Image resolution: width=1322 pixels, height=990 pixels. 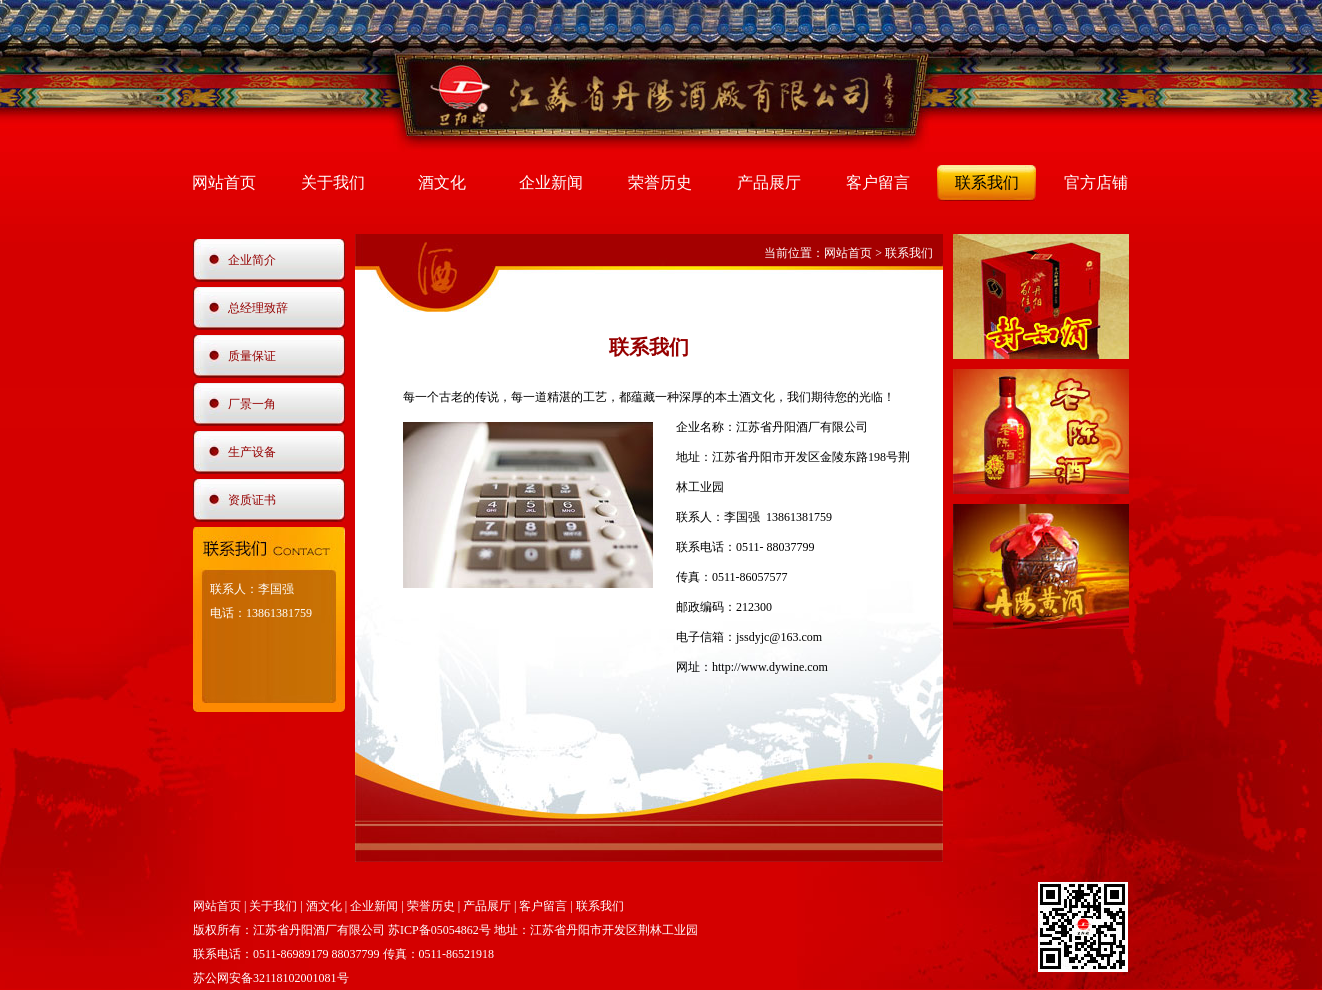 I want to click on 客户留言, so click(x=878, y=182).